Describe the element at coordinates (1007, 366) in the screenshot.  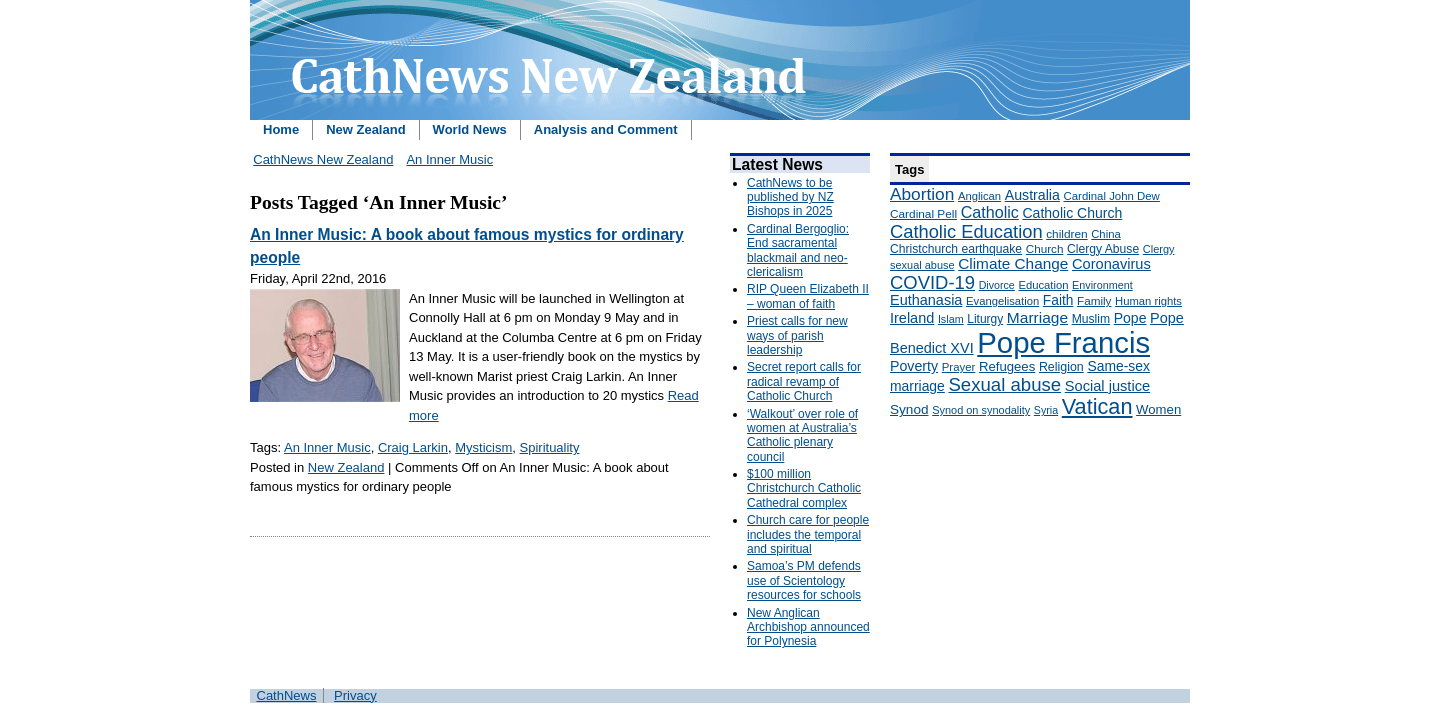
I see `Refugees [Refugees (200 items)]` at that location.